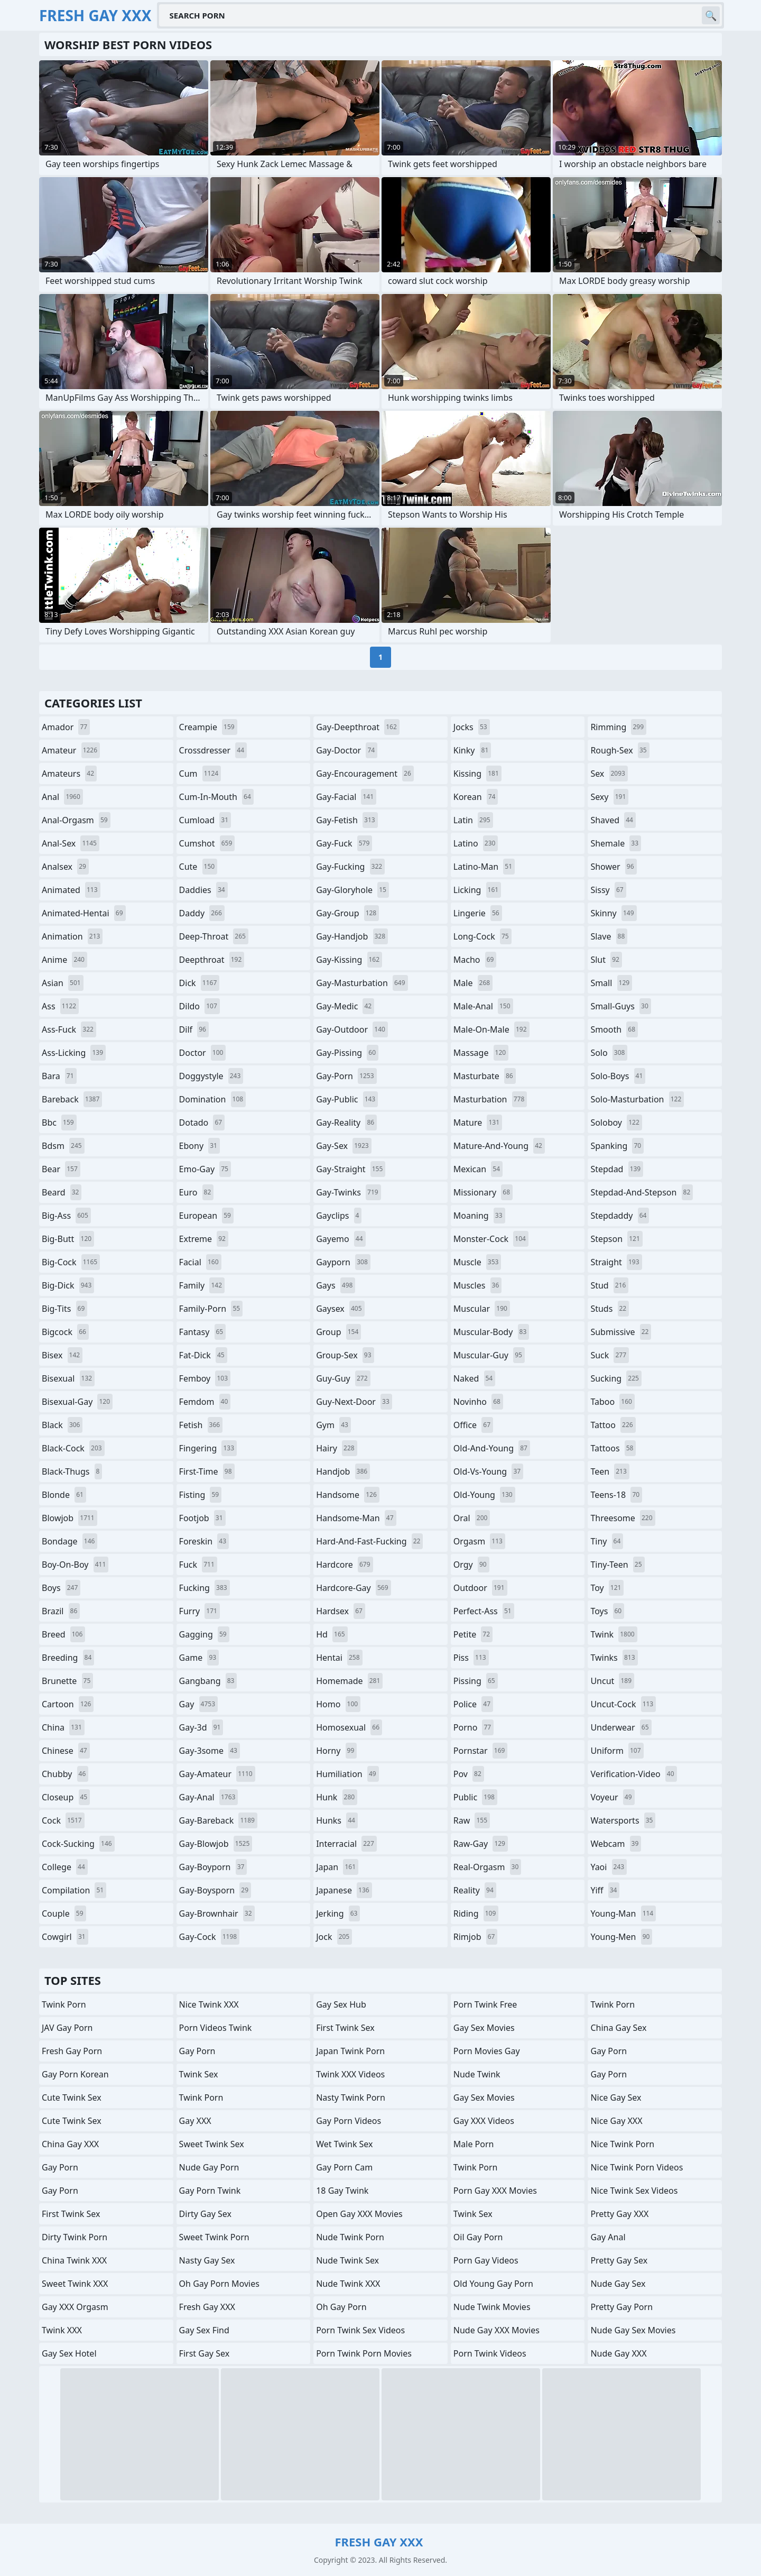 The image size is (761, 2576). What do you see at coordinates (199, 1658) in the screenshot?
I see `game` at bounding box center [199, 1658].